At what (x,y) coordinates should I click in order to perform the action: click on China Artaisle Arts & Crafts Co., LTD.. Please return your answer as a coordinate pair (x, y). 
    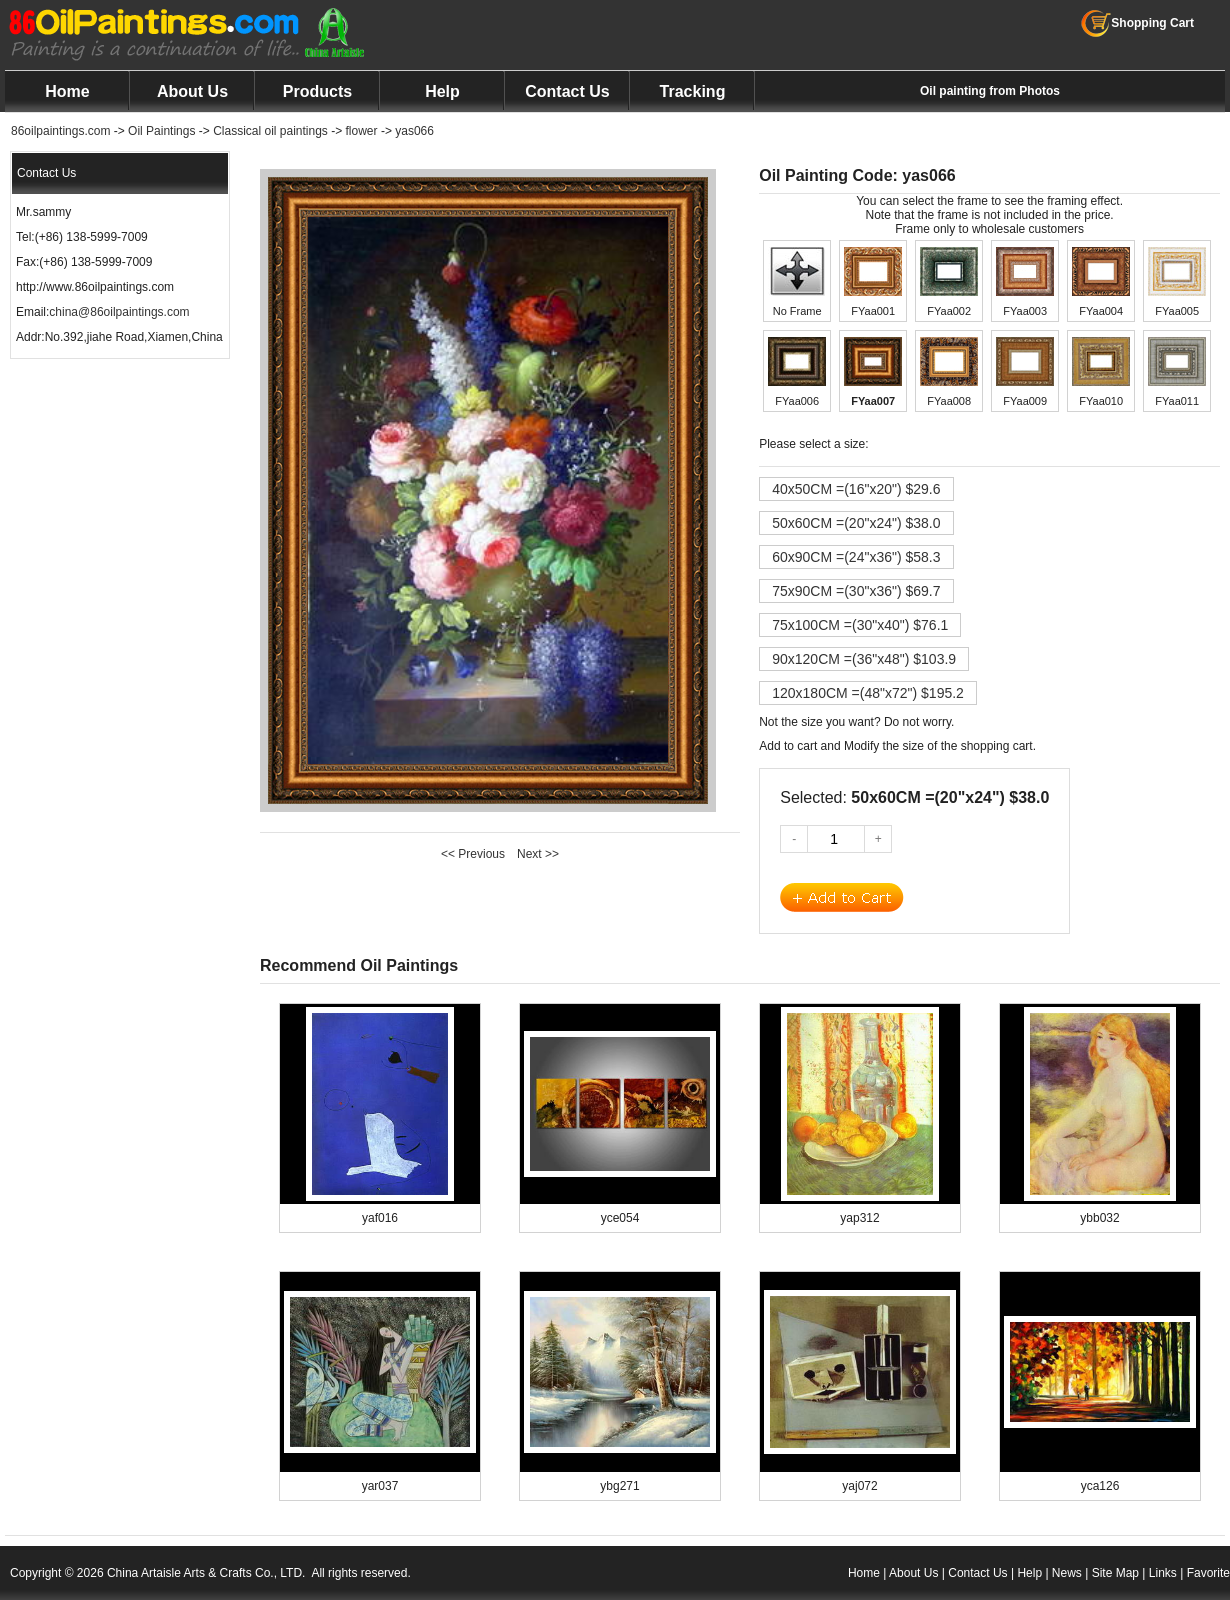
    Looking at the image, I should click on (206, 1573).